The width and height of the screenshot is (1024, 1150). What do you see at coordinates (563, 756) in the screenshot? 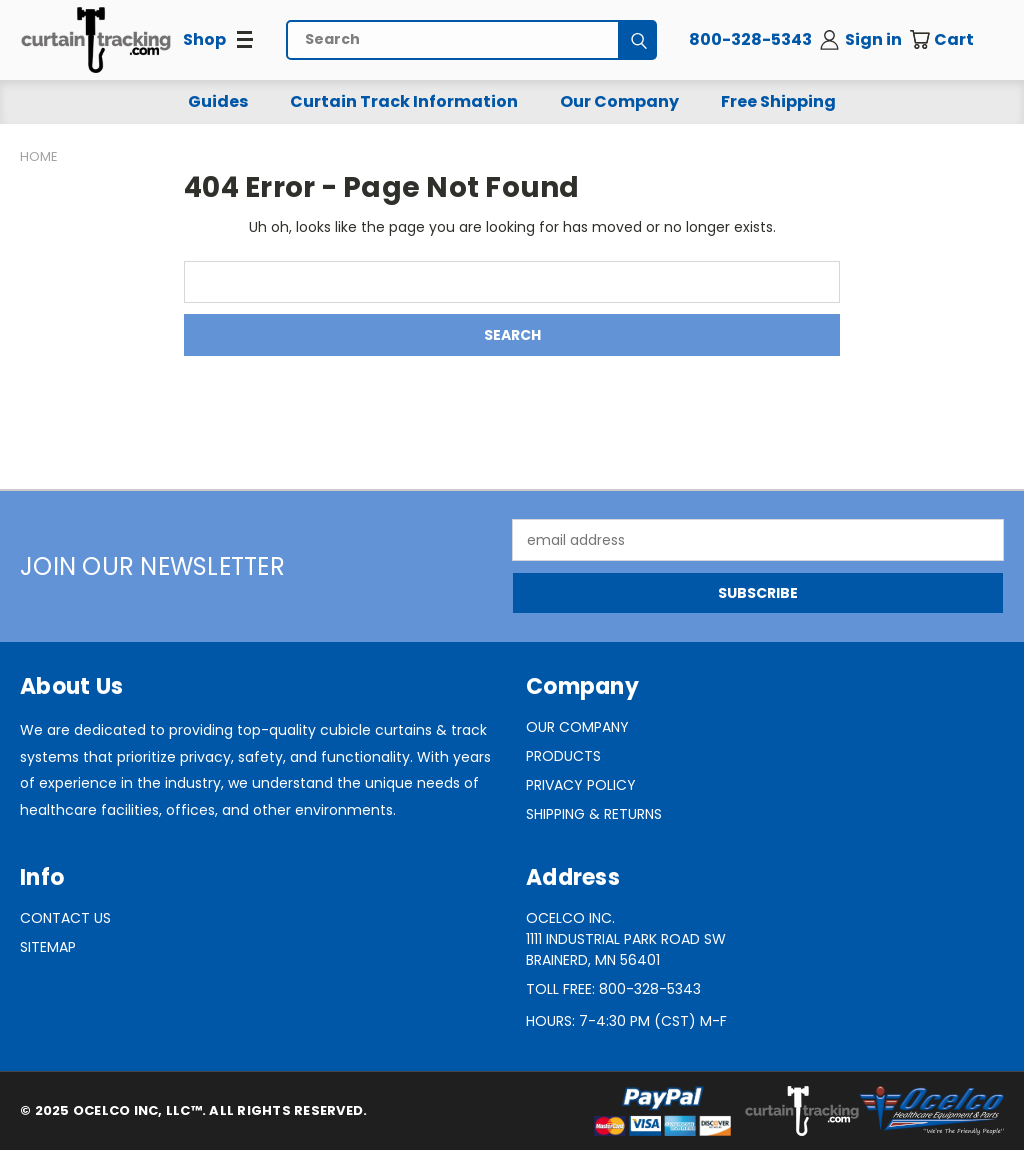
I see `Products` at bounding box center [563, 756].